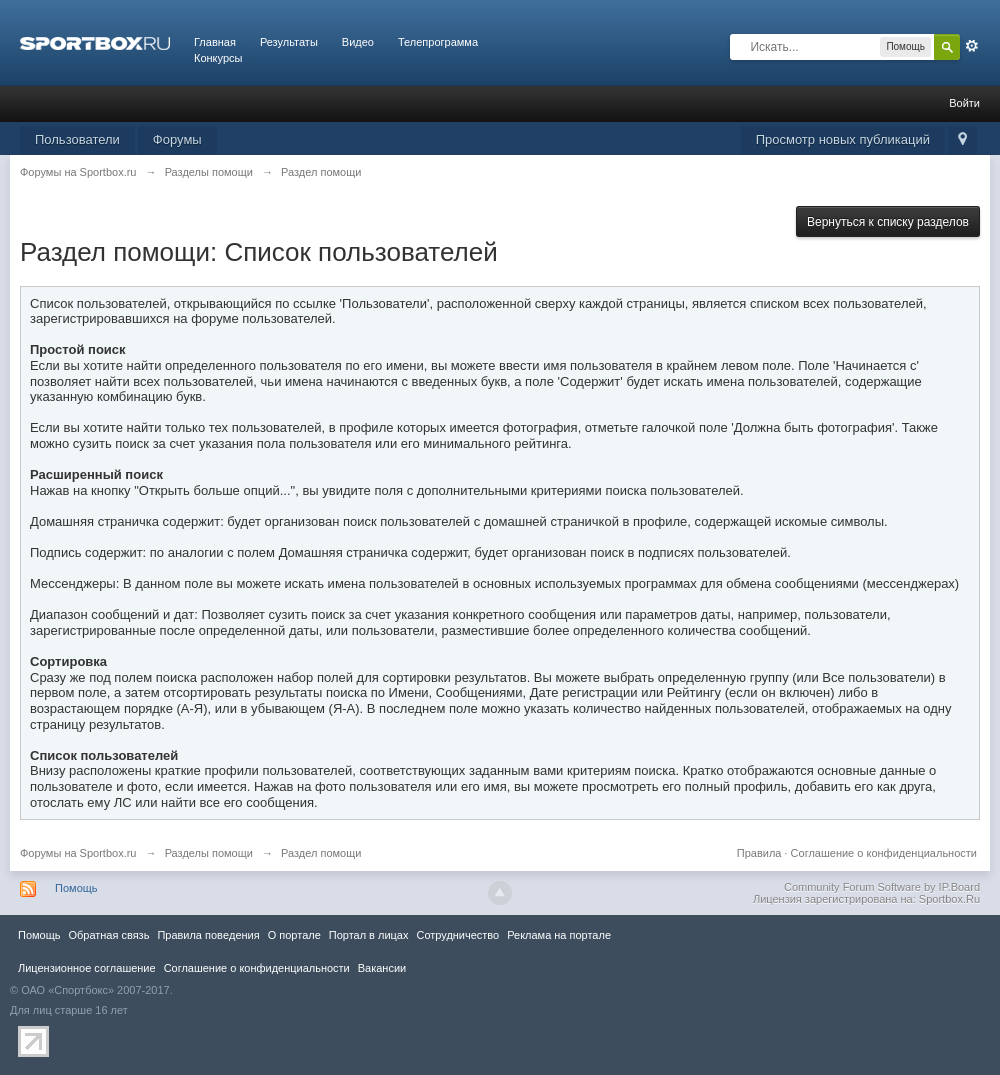 Image resolution: width=1000 pixels, height=1075 pixels. I want to click on Портал в лицах, so click(369, 935).